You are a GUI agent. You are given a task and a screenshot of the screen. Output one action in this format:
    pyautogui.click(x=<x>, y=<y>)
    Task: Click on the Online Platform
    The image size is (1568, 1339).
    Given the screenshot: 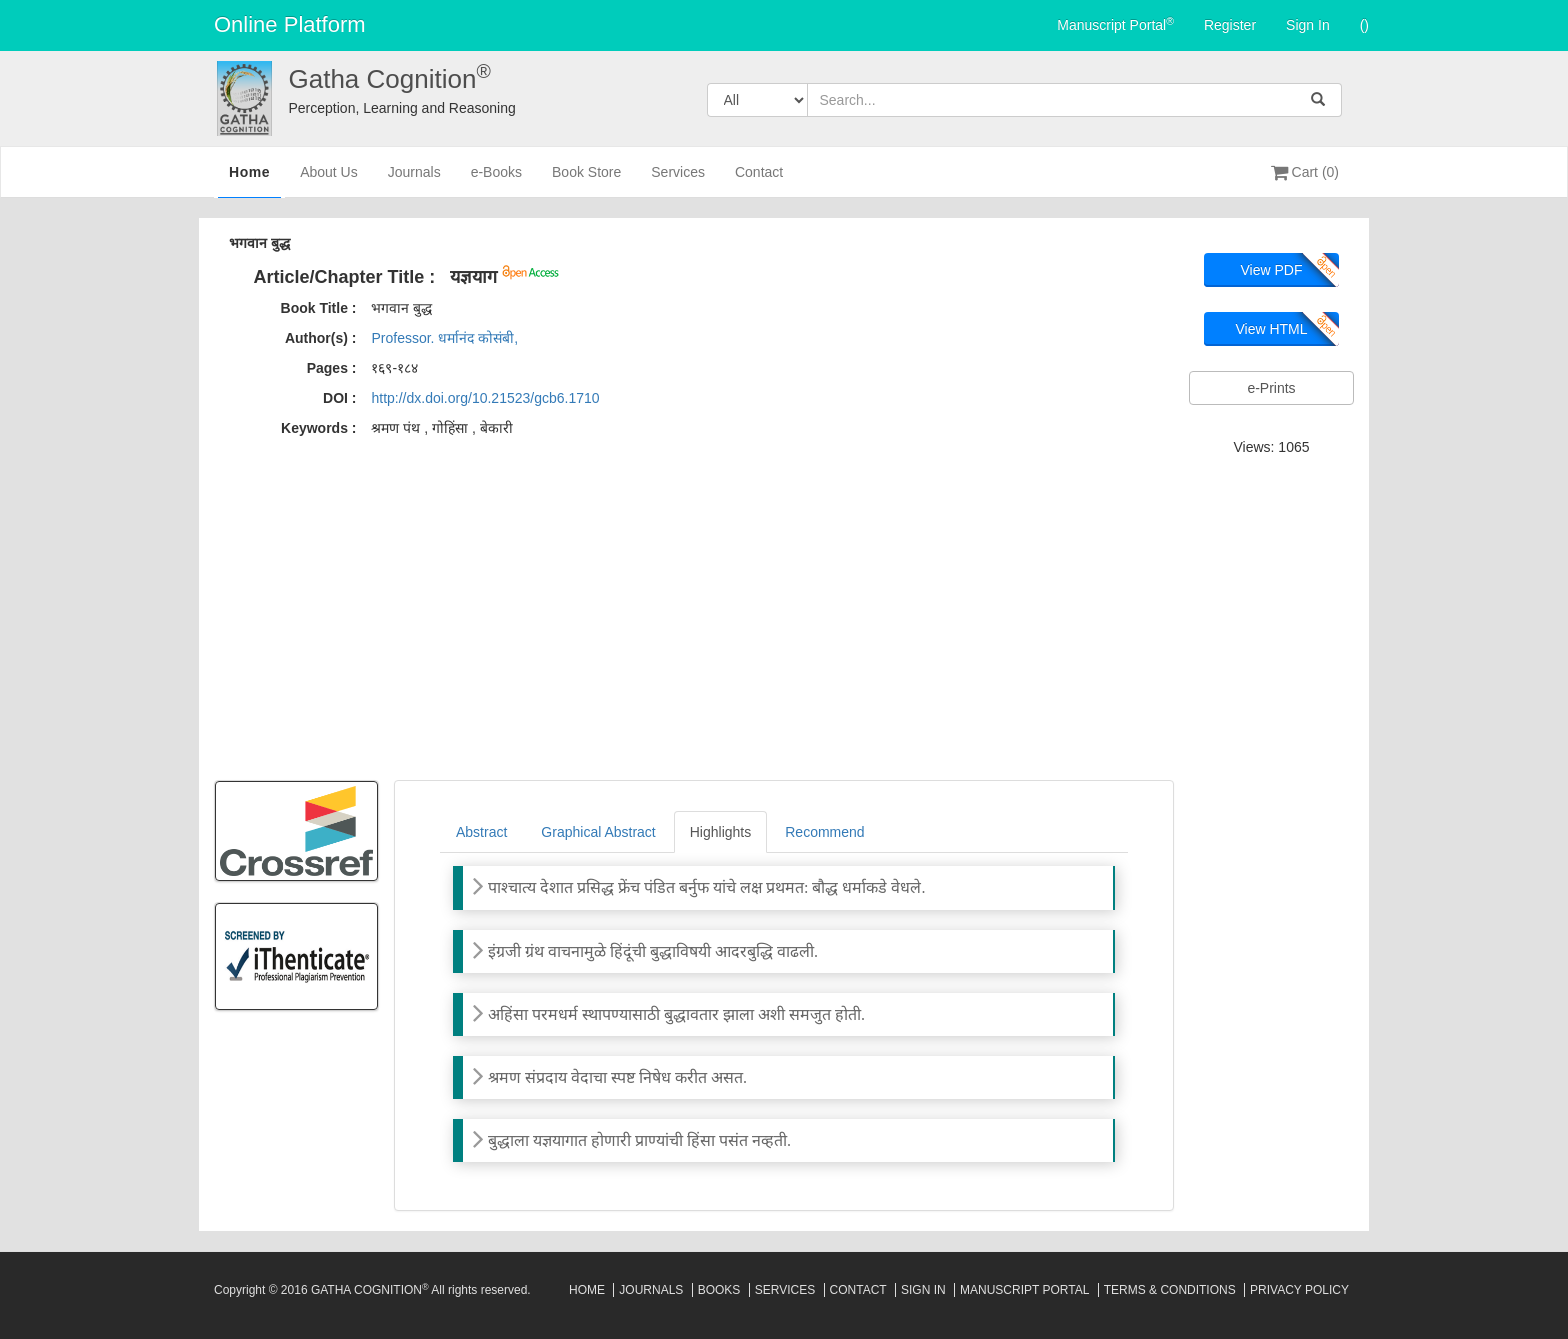 What is the action you would take?
    pyautogui.click(x=290, y=24)
    